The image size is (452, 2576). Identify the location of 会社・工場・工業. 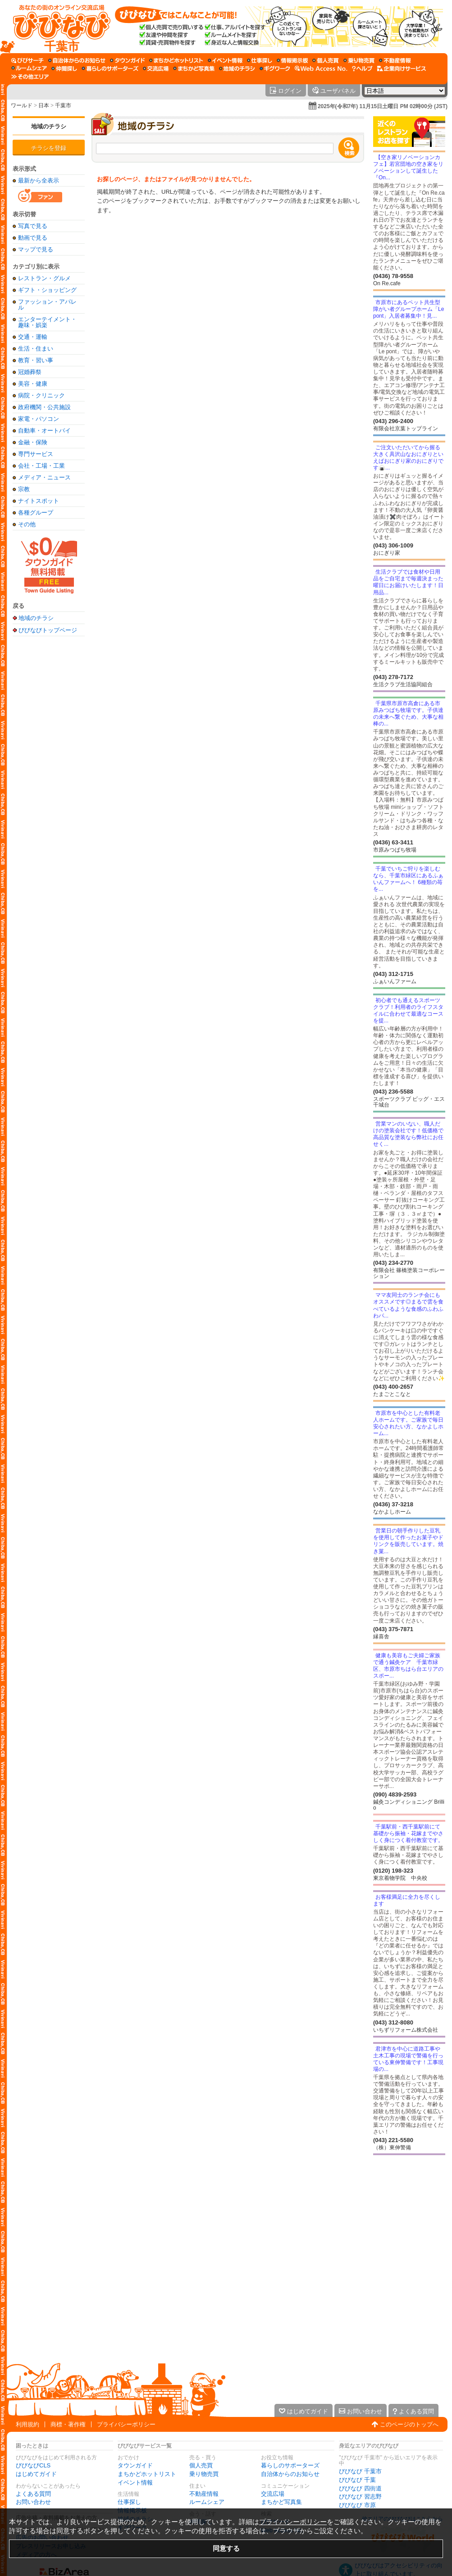
(41, 466).